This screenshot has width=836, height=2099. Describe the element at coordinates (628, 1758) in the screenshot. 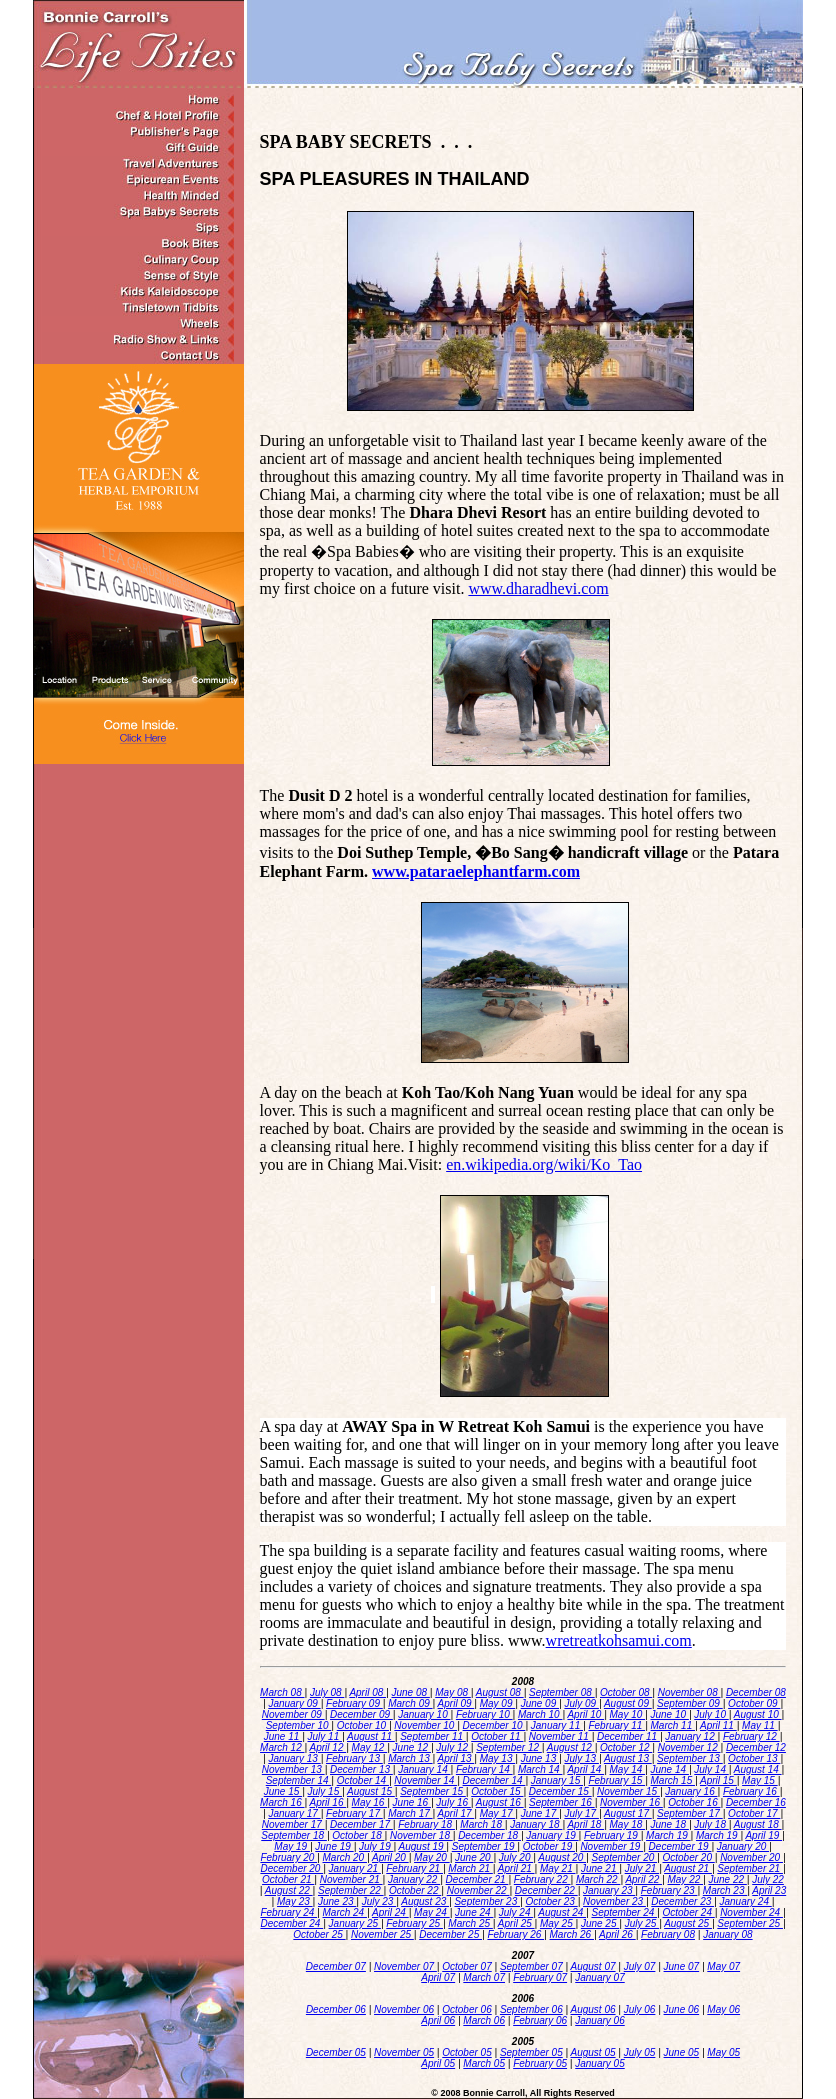

I see `August 13` at that location.